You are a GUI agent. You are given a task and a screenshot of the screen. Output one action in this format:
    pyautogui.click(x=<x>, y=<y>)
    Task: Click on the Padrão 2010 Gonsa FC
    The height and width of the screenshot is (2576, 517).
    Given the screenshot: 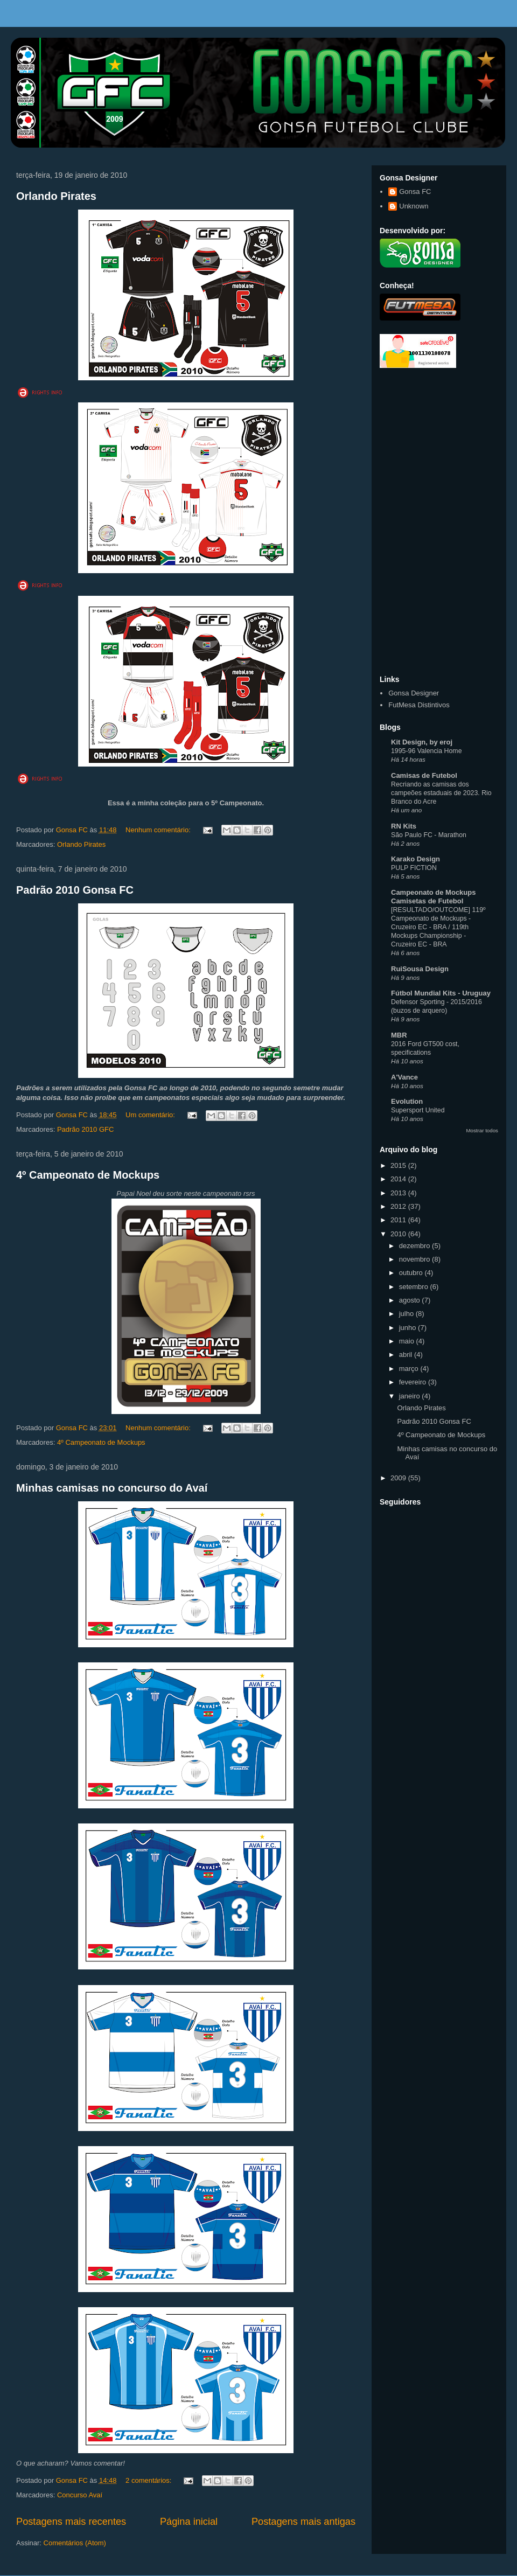 What is the action you would take?
    pyautogui.click(x=75, y=890)
    